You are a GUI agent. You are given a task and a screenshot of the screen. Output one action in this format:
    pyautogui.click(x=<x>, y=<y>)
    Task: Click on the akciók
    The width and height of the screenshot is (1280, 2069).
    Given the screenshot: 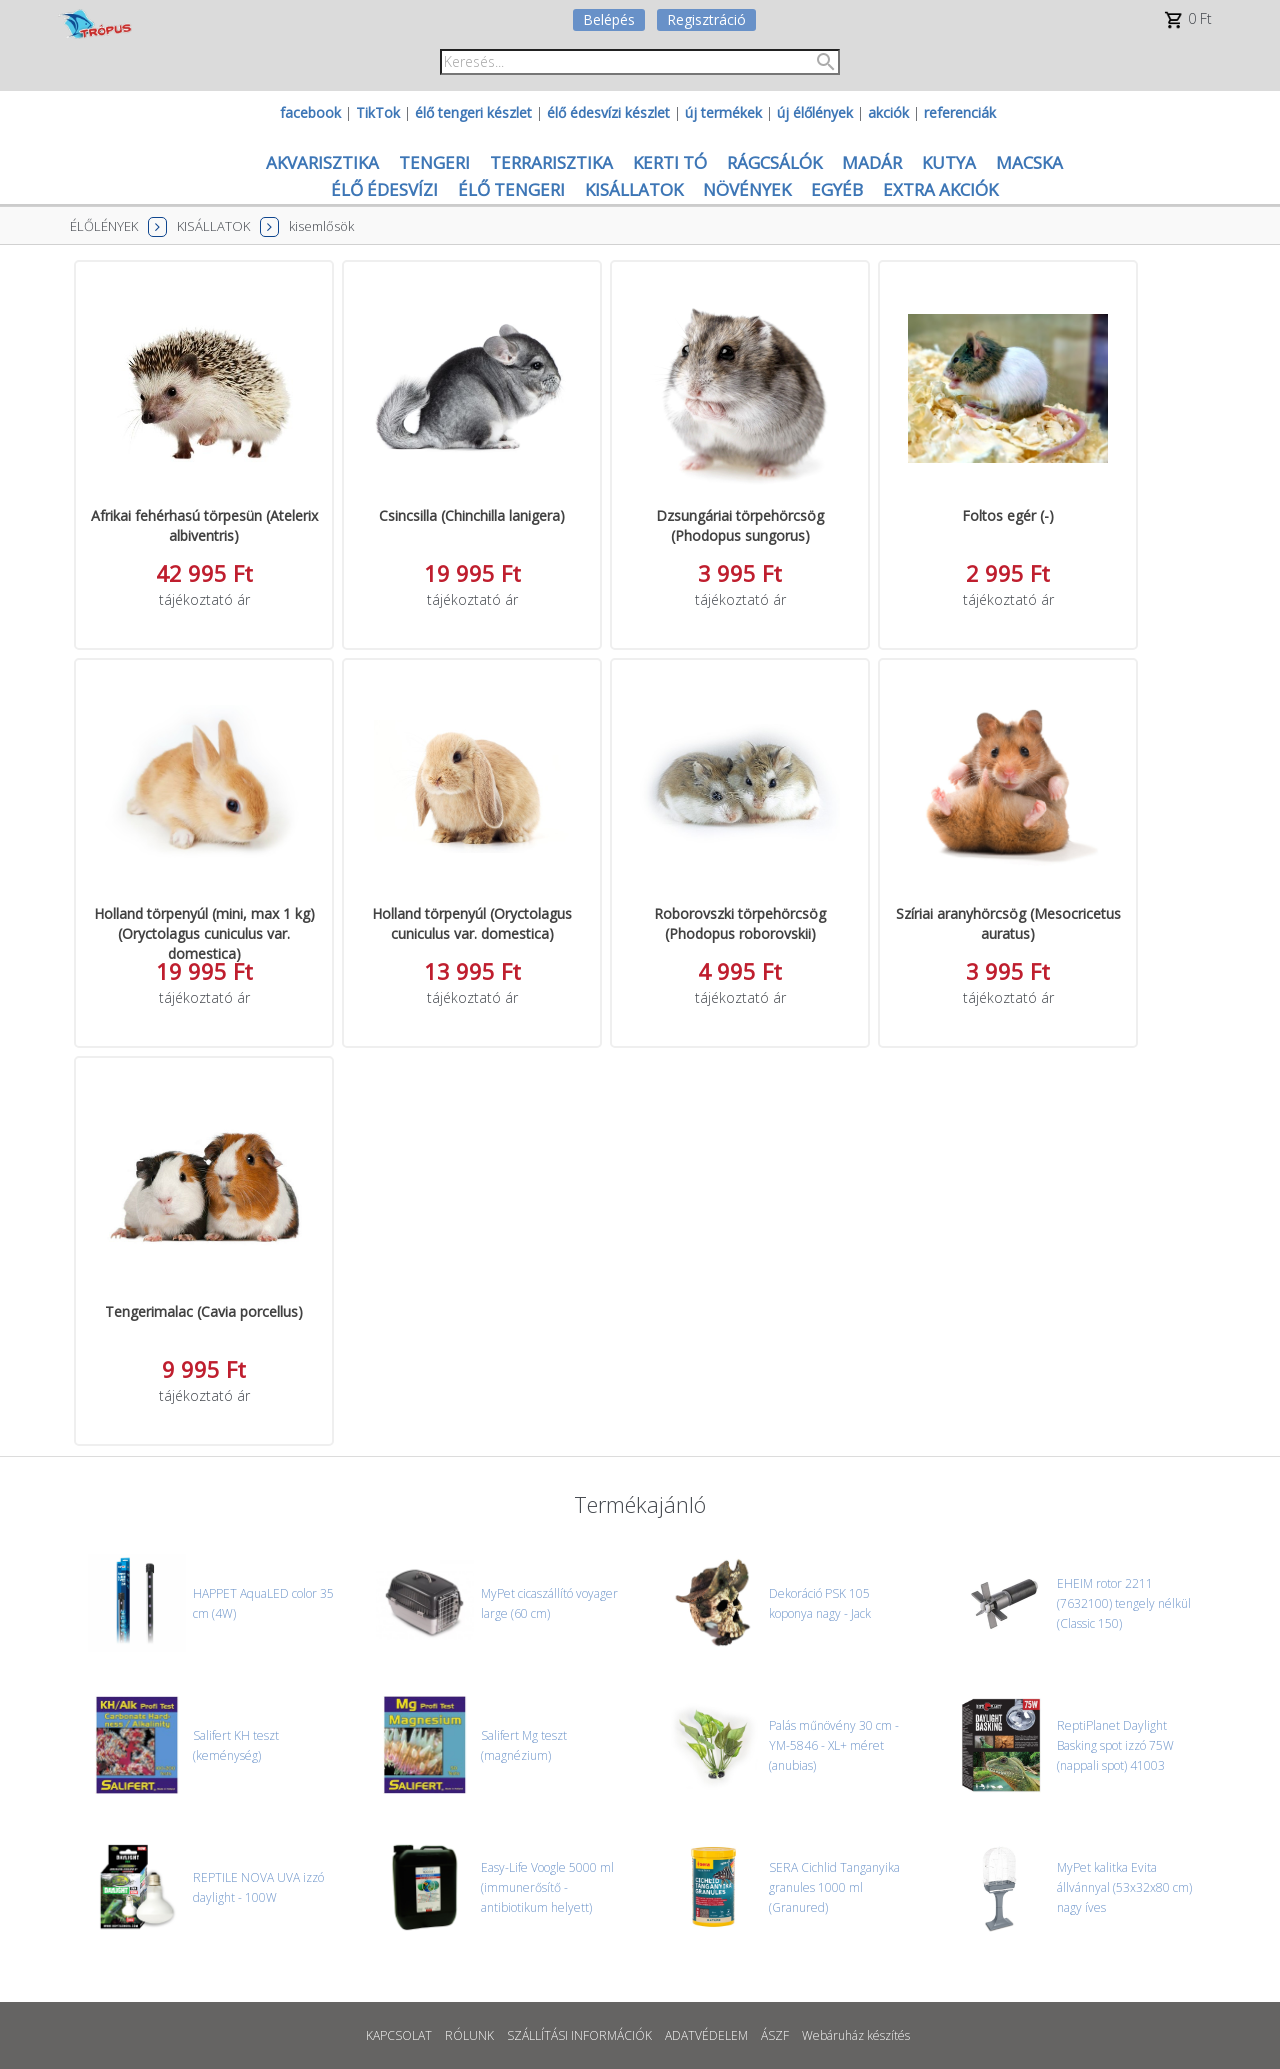 What is the action you would take?
    pyautogui.click(x=888, y=112)
    